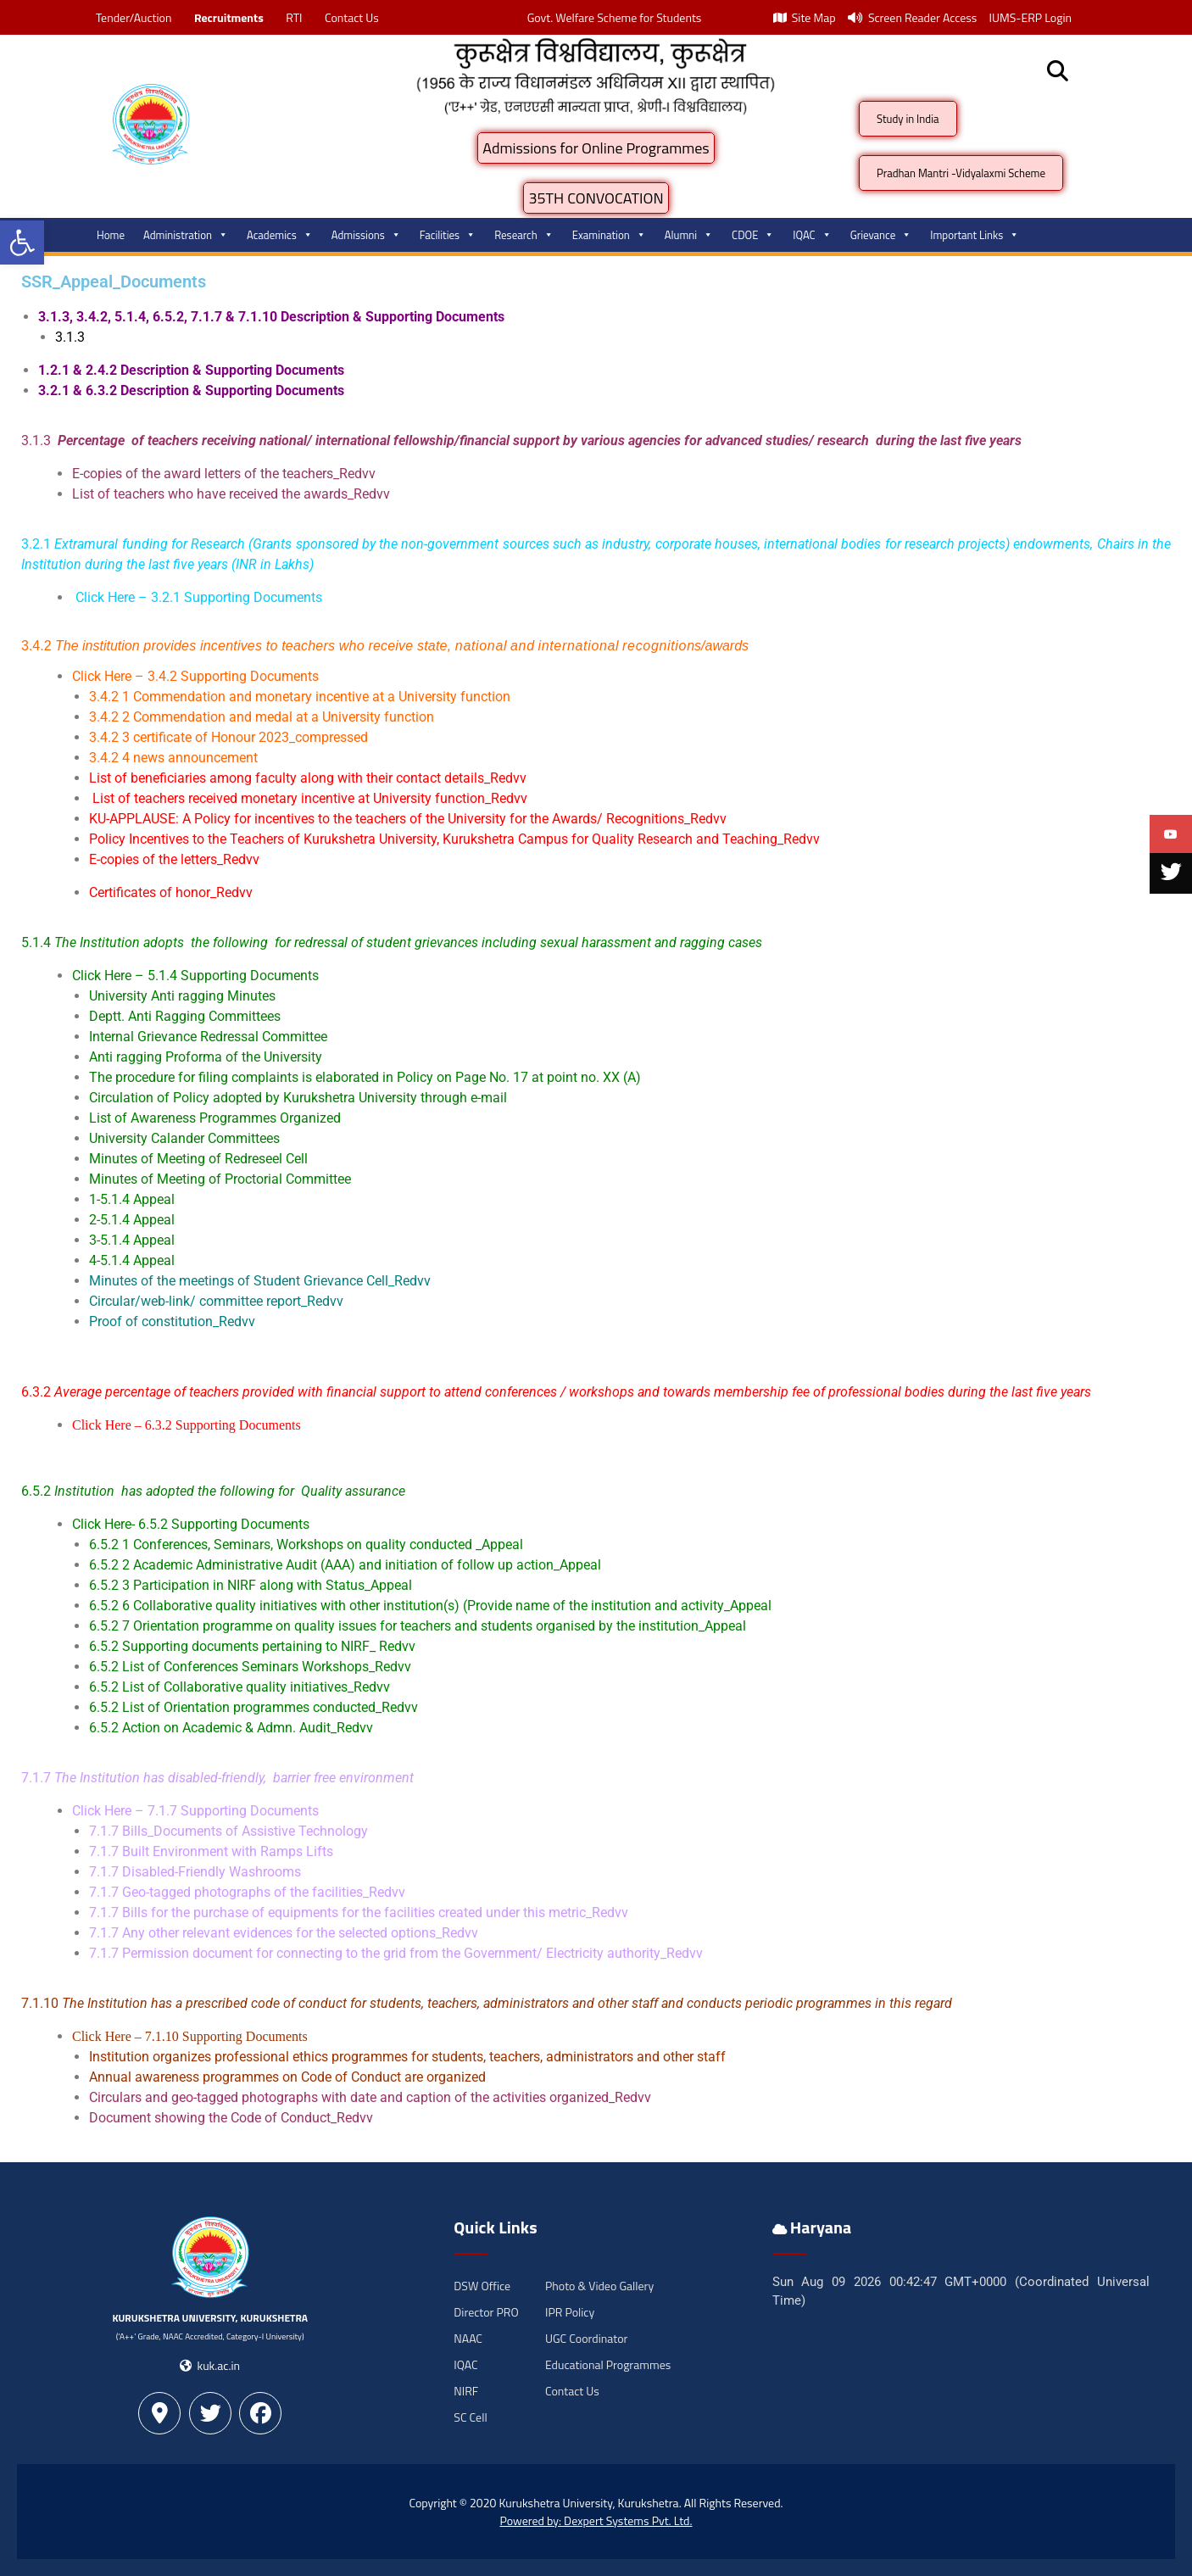 The image size is (1192, 2576). Describe the element at coordinates (804, 17) in the screenshot. I see `Site Map` at that location.